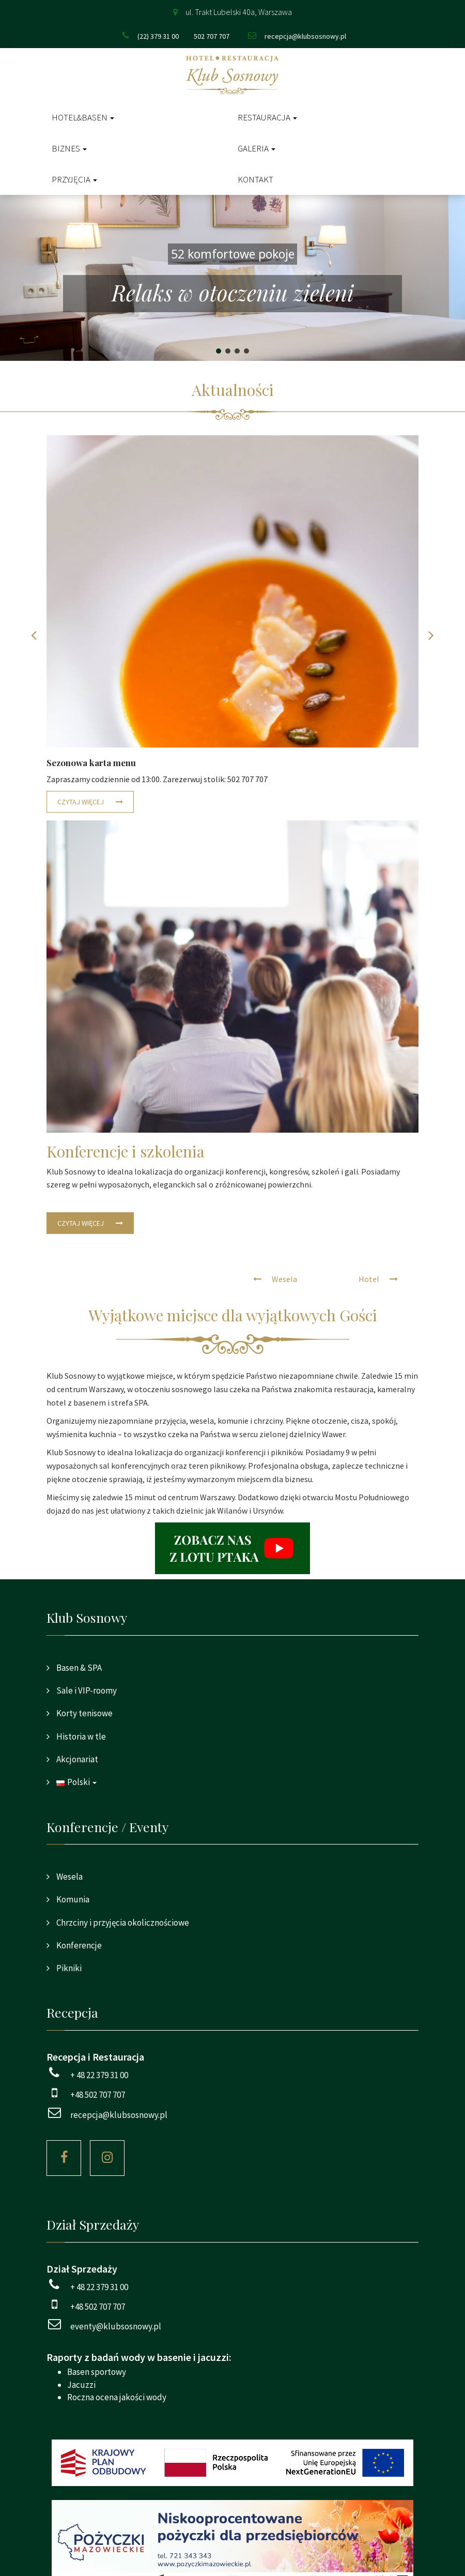 The width and height of the screenshot is (465, 2576). What do you see at coordinates (78, 1667) in the screenshot?
I see `Basen & SPA` at bounding box center [78, 1667].